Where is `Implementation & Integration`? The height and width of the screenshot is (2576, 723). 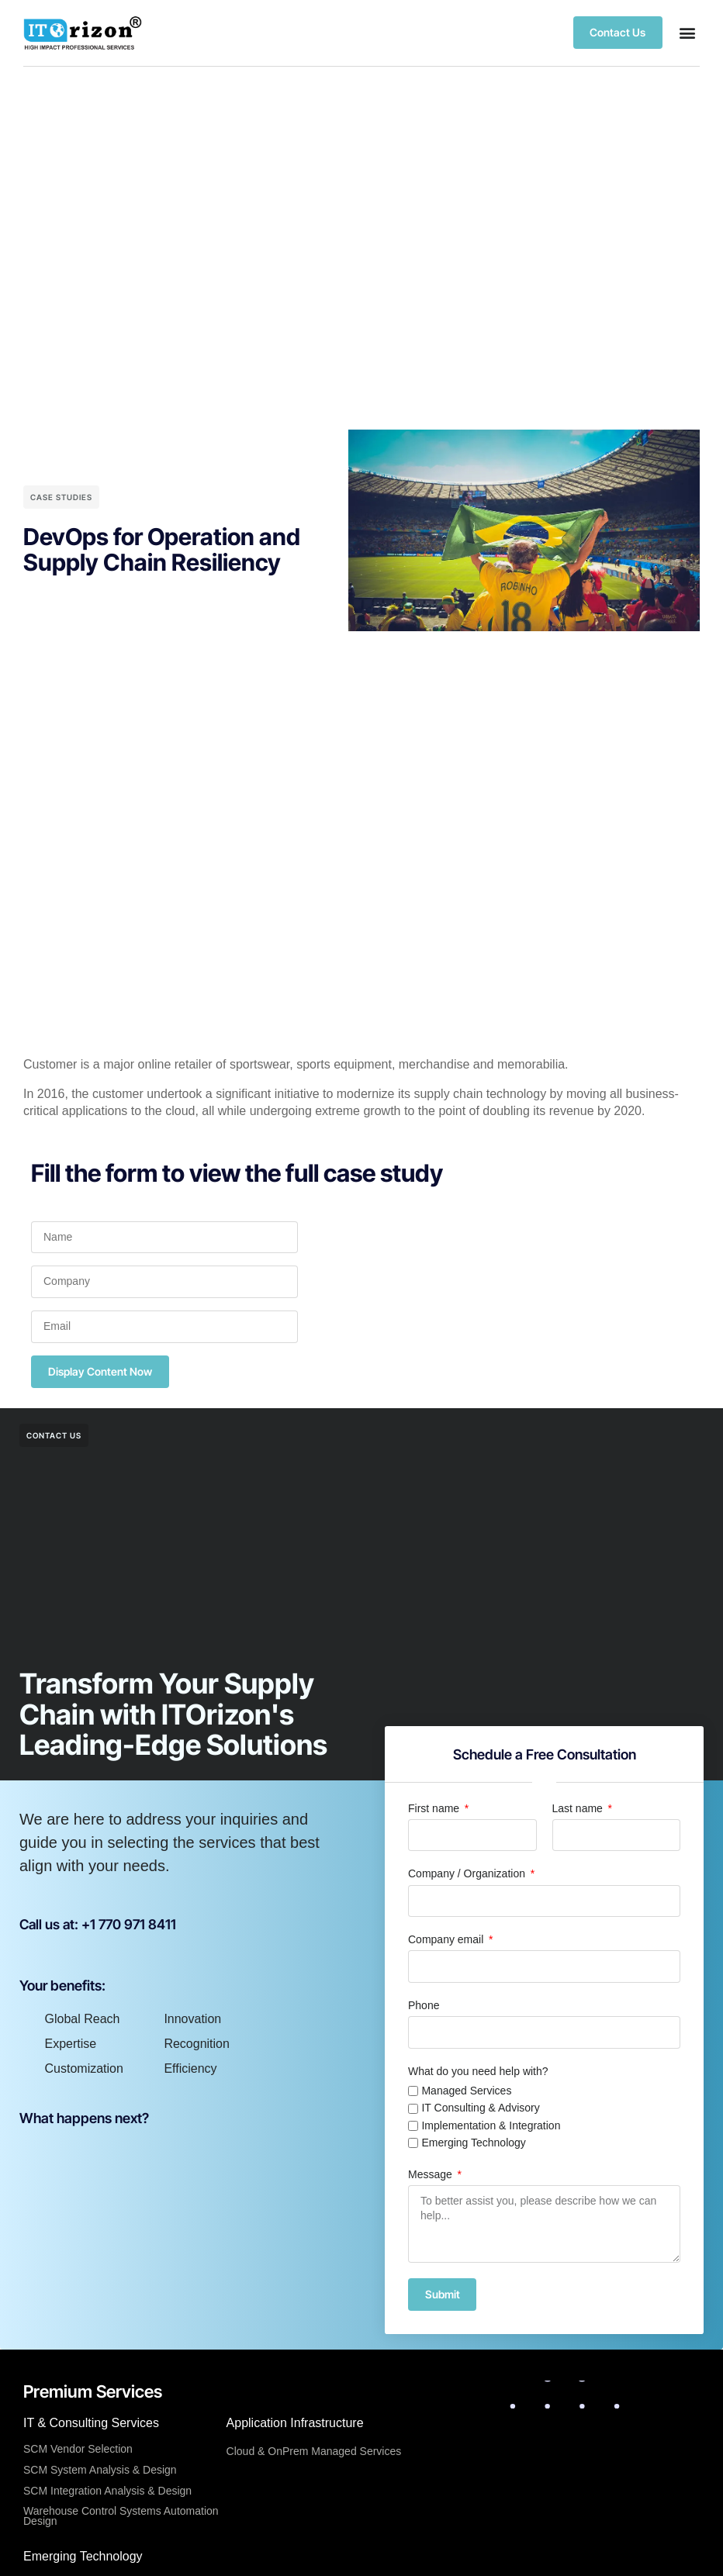
Implementation & Integration is located at coordinates (490, 2125).